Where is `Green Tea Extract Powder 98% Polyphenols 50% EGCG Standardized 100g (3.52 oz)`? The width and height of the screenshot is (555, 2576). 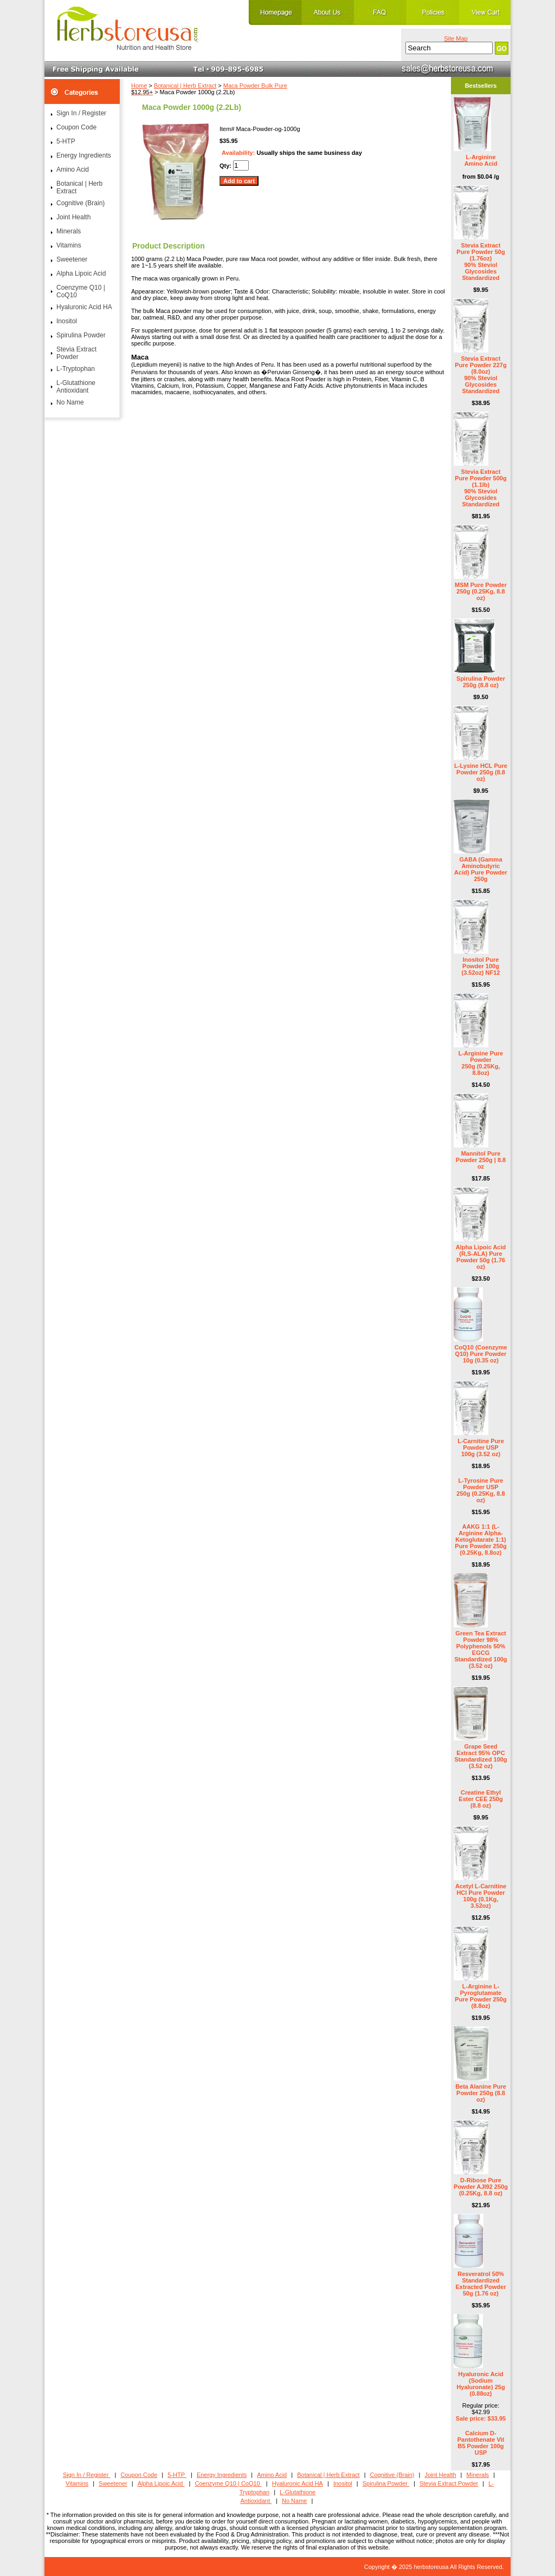 Green Tea Extract Powder 98% Polyphenols 50% EGCG Standardized 100g (3.52 oz) is located at coordinates (480, 1649).